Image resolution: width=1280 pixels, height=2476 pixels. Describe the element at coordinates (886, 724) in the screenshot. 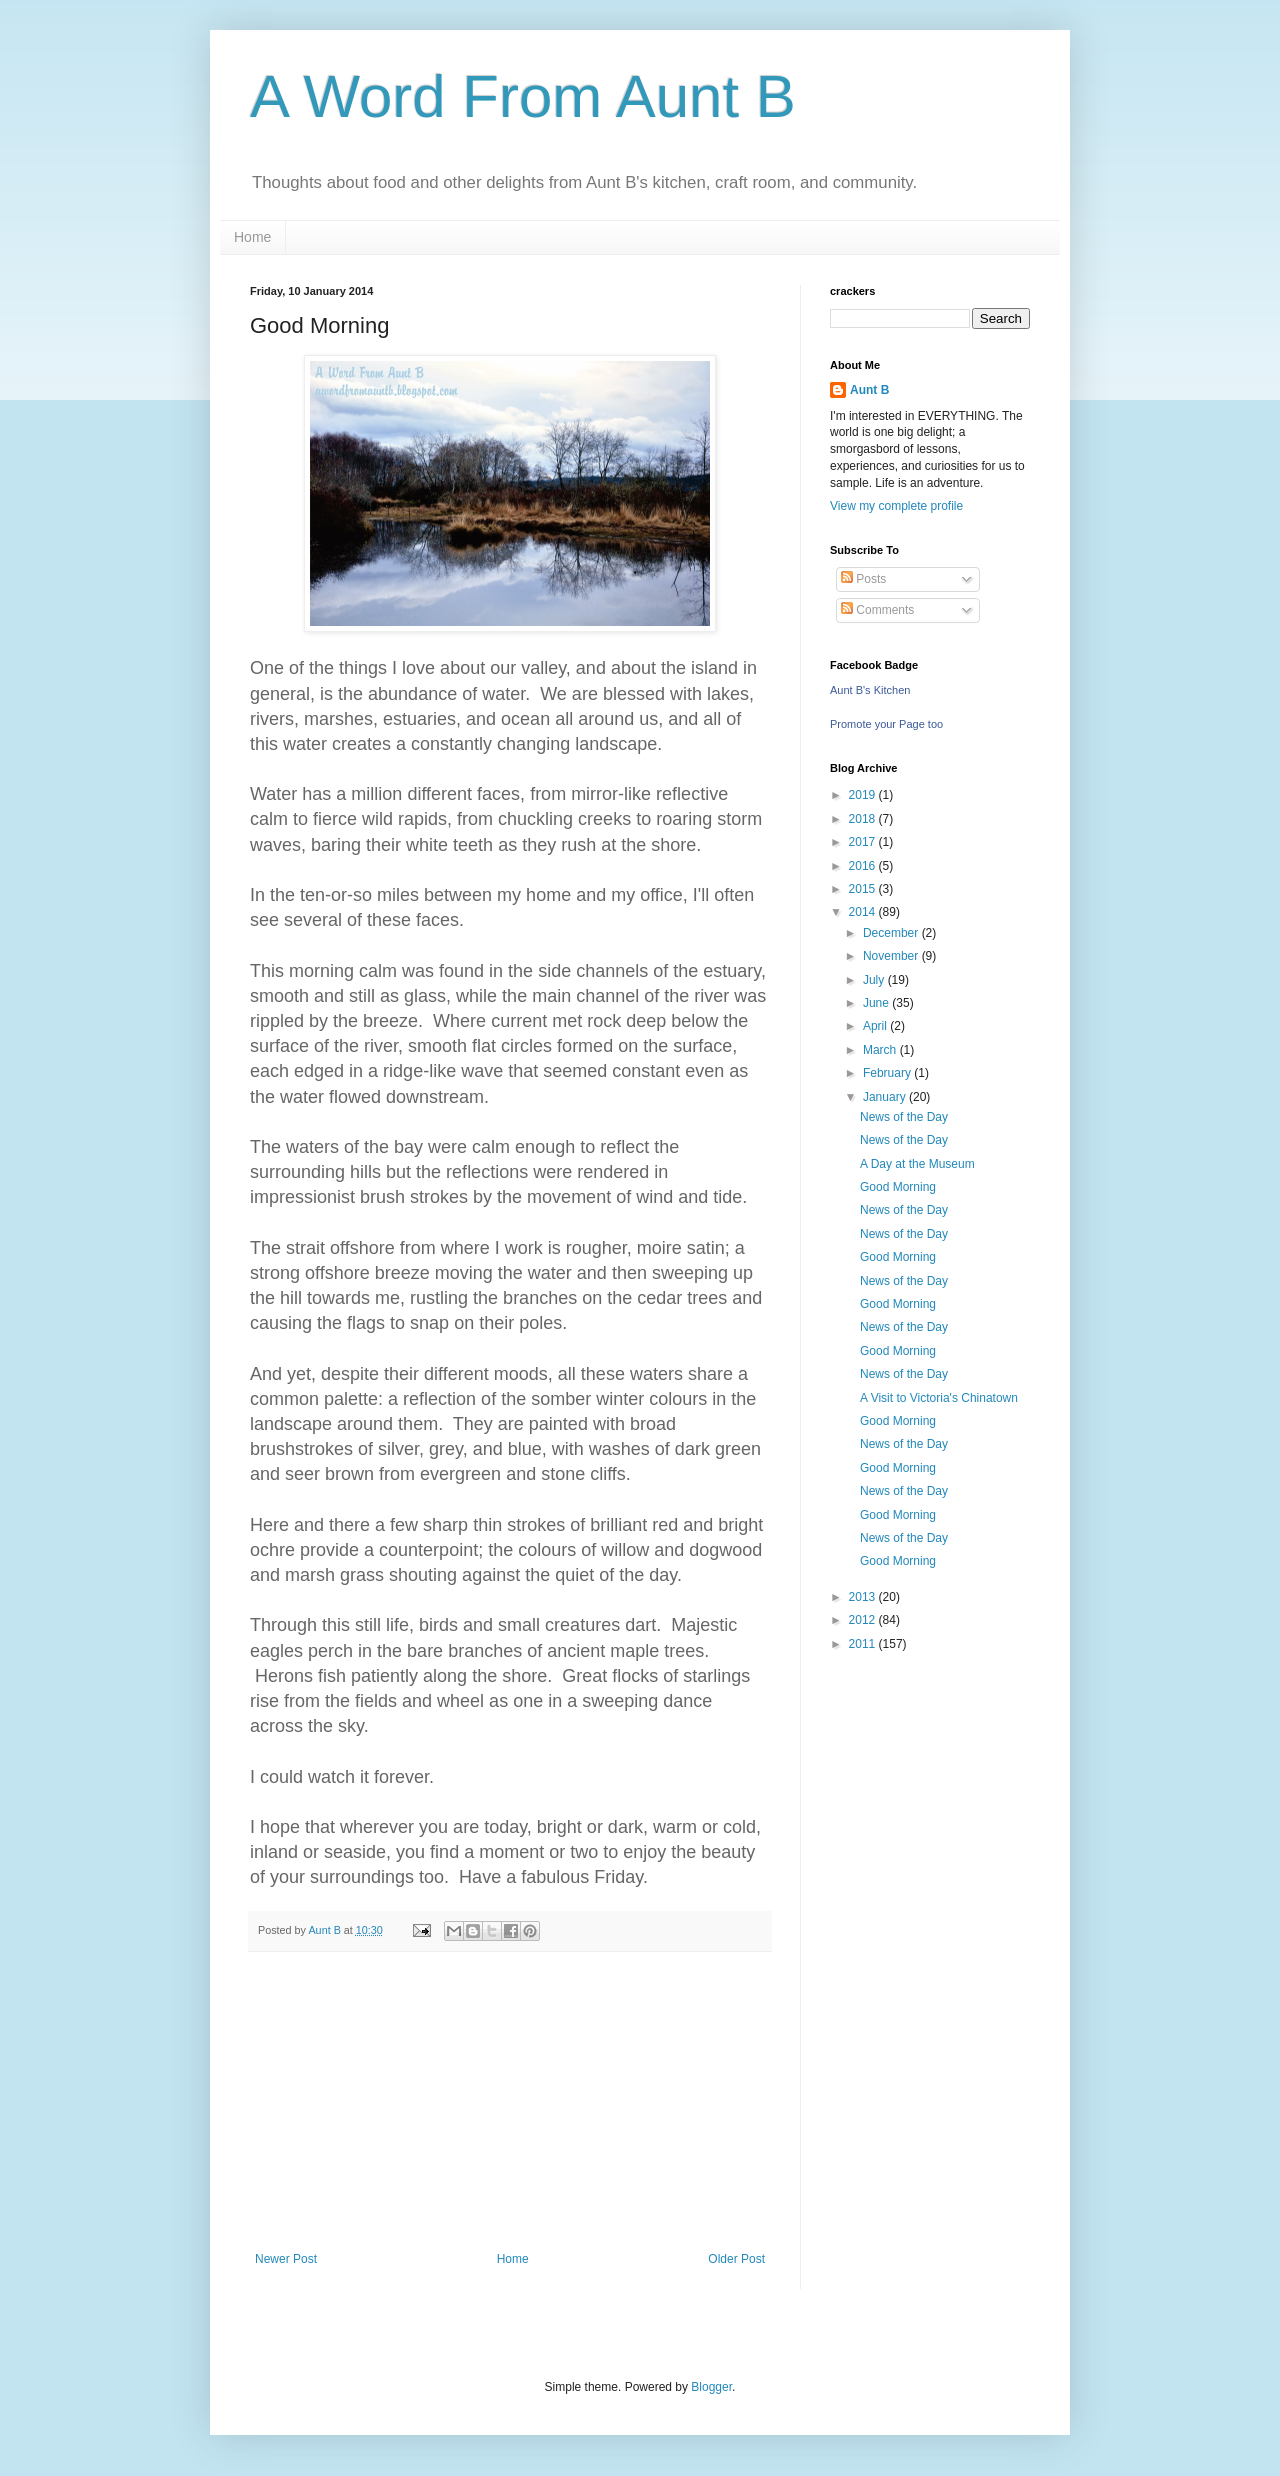

I see `Promote your Page too` at that location.